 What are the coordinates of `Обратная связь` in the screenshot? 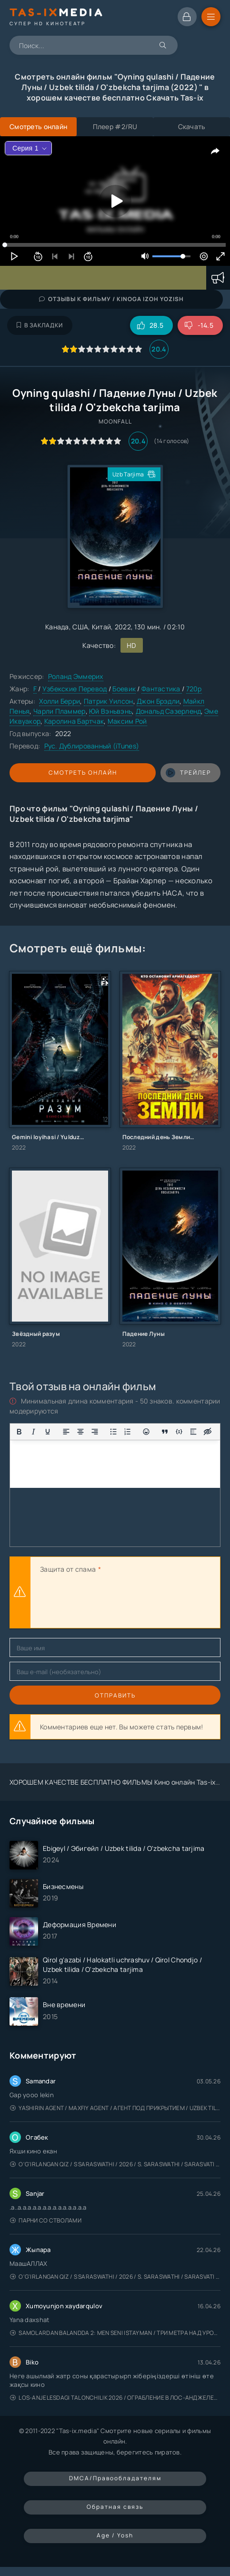 It's located at (115, 2507).